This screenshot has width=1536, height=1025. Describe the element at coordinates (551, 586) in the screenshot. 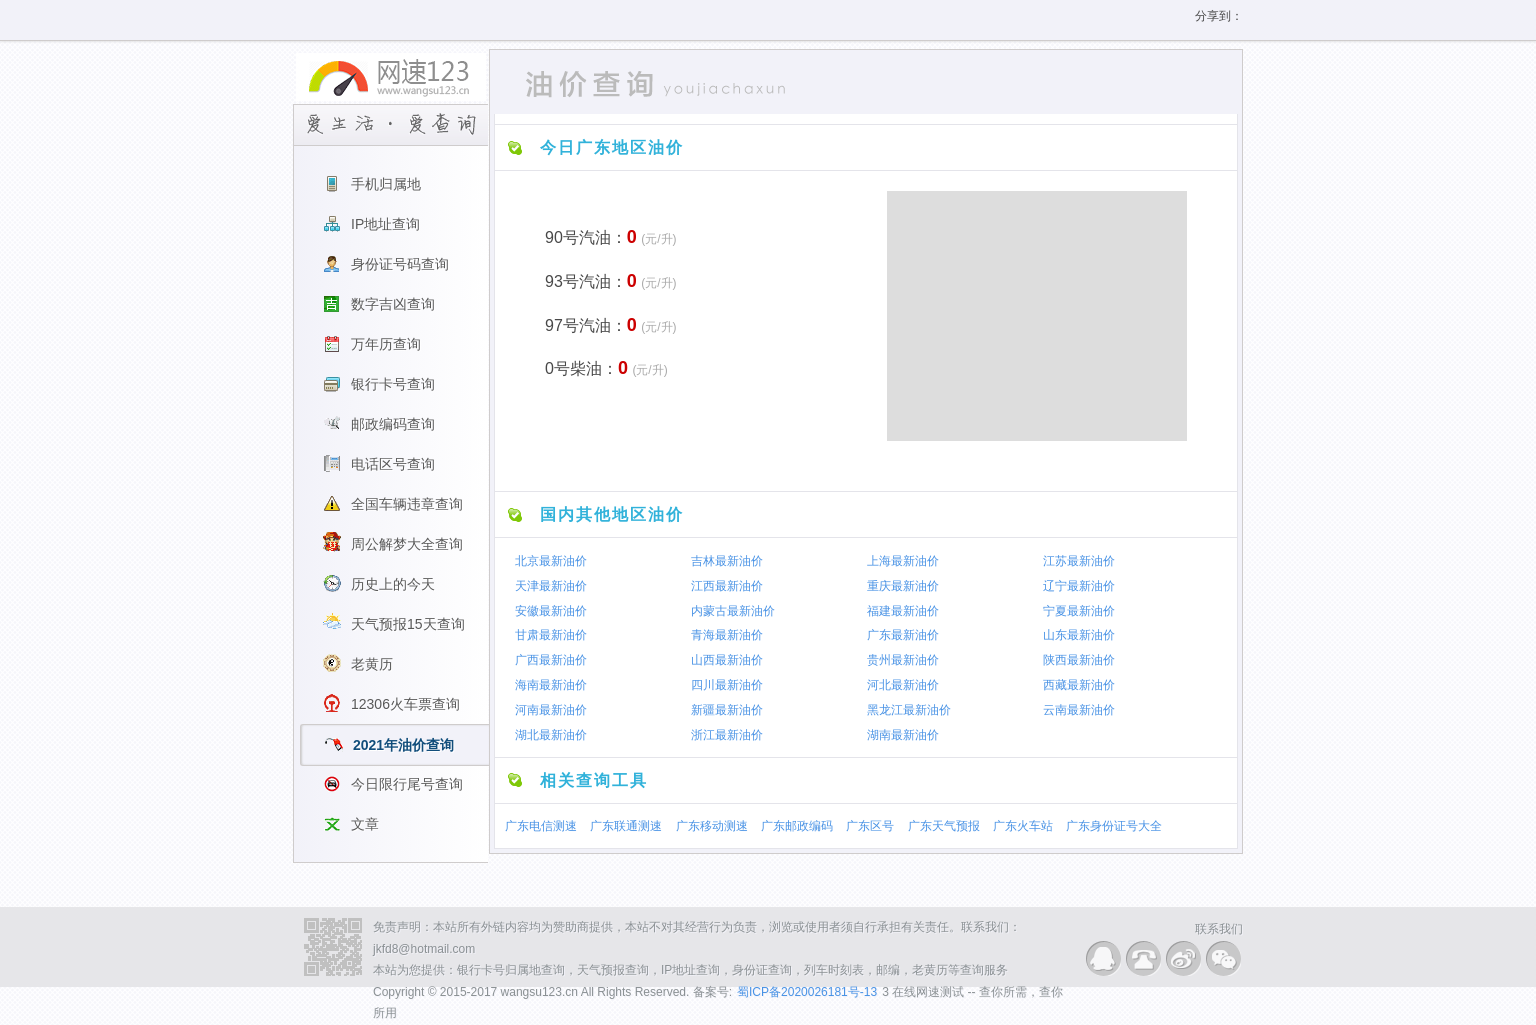

I see `天津最新油价` at that location.